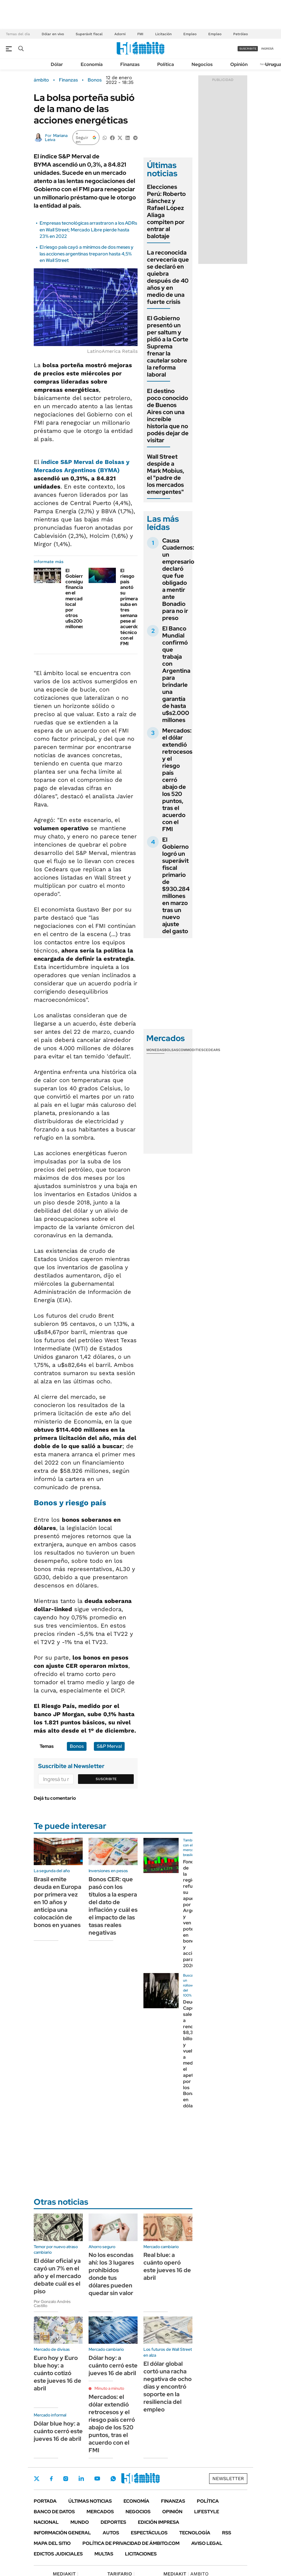 This screenshot has height=2576, width=281. I want to click on El Gobierno logró un superávit fiscal primario de $930.284 millones en marzo tras un nuevo ajuste del gasto, so click(175, 885).